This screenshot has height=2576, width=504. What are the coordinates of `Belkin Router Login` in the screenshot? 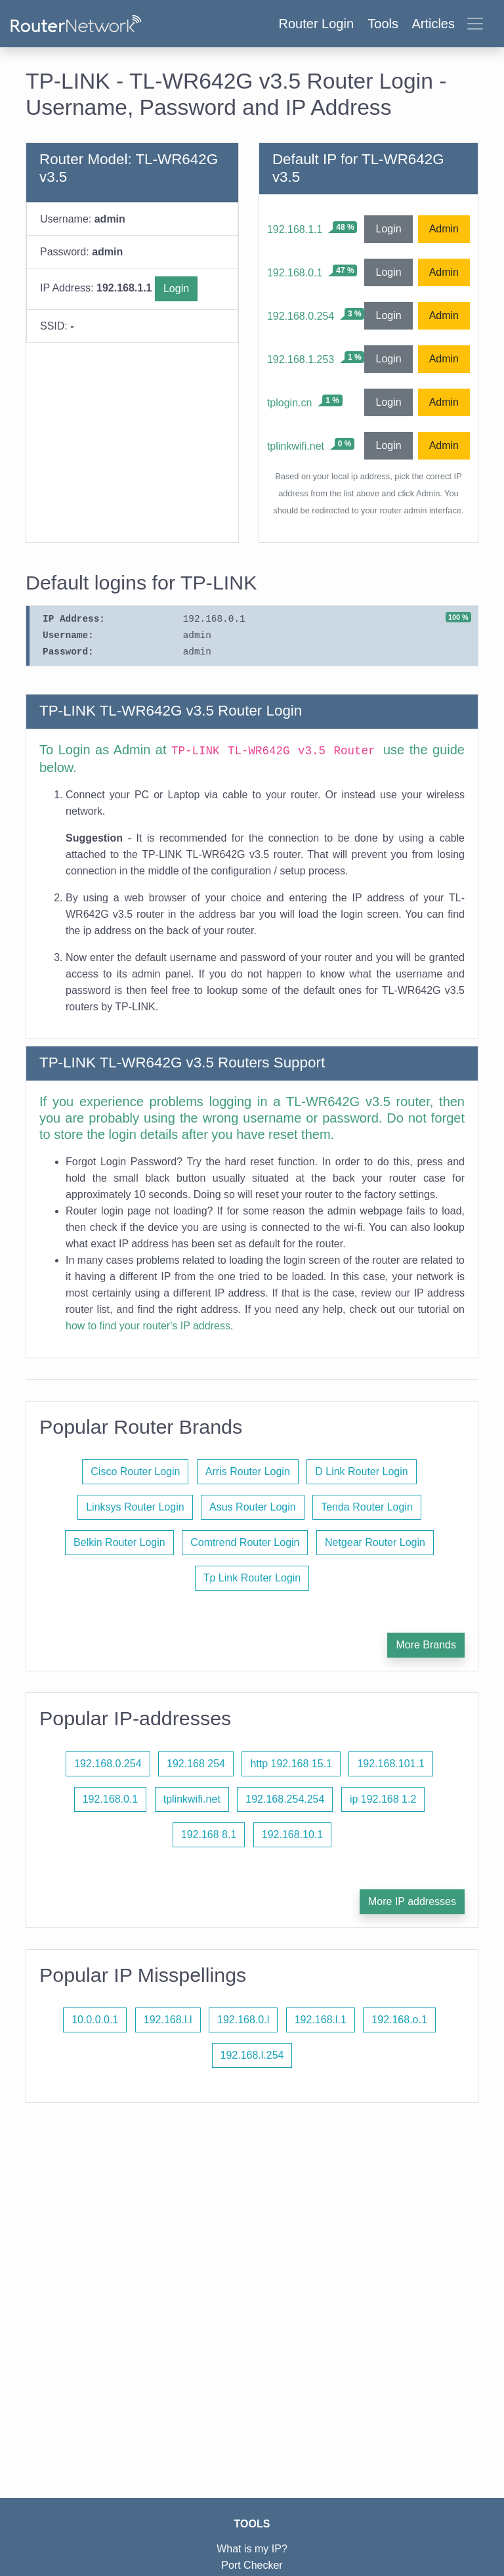 It's located at (119, 1542).